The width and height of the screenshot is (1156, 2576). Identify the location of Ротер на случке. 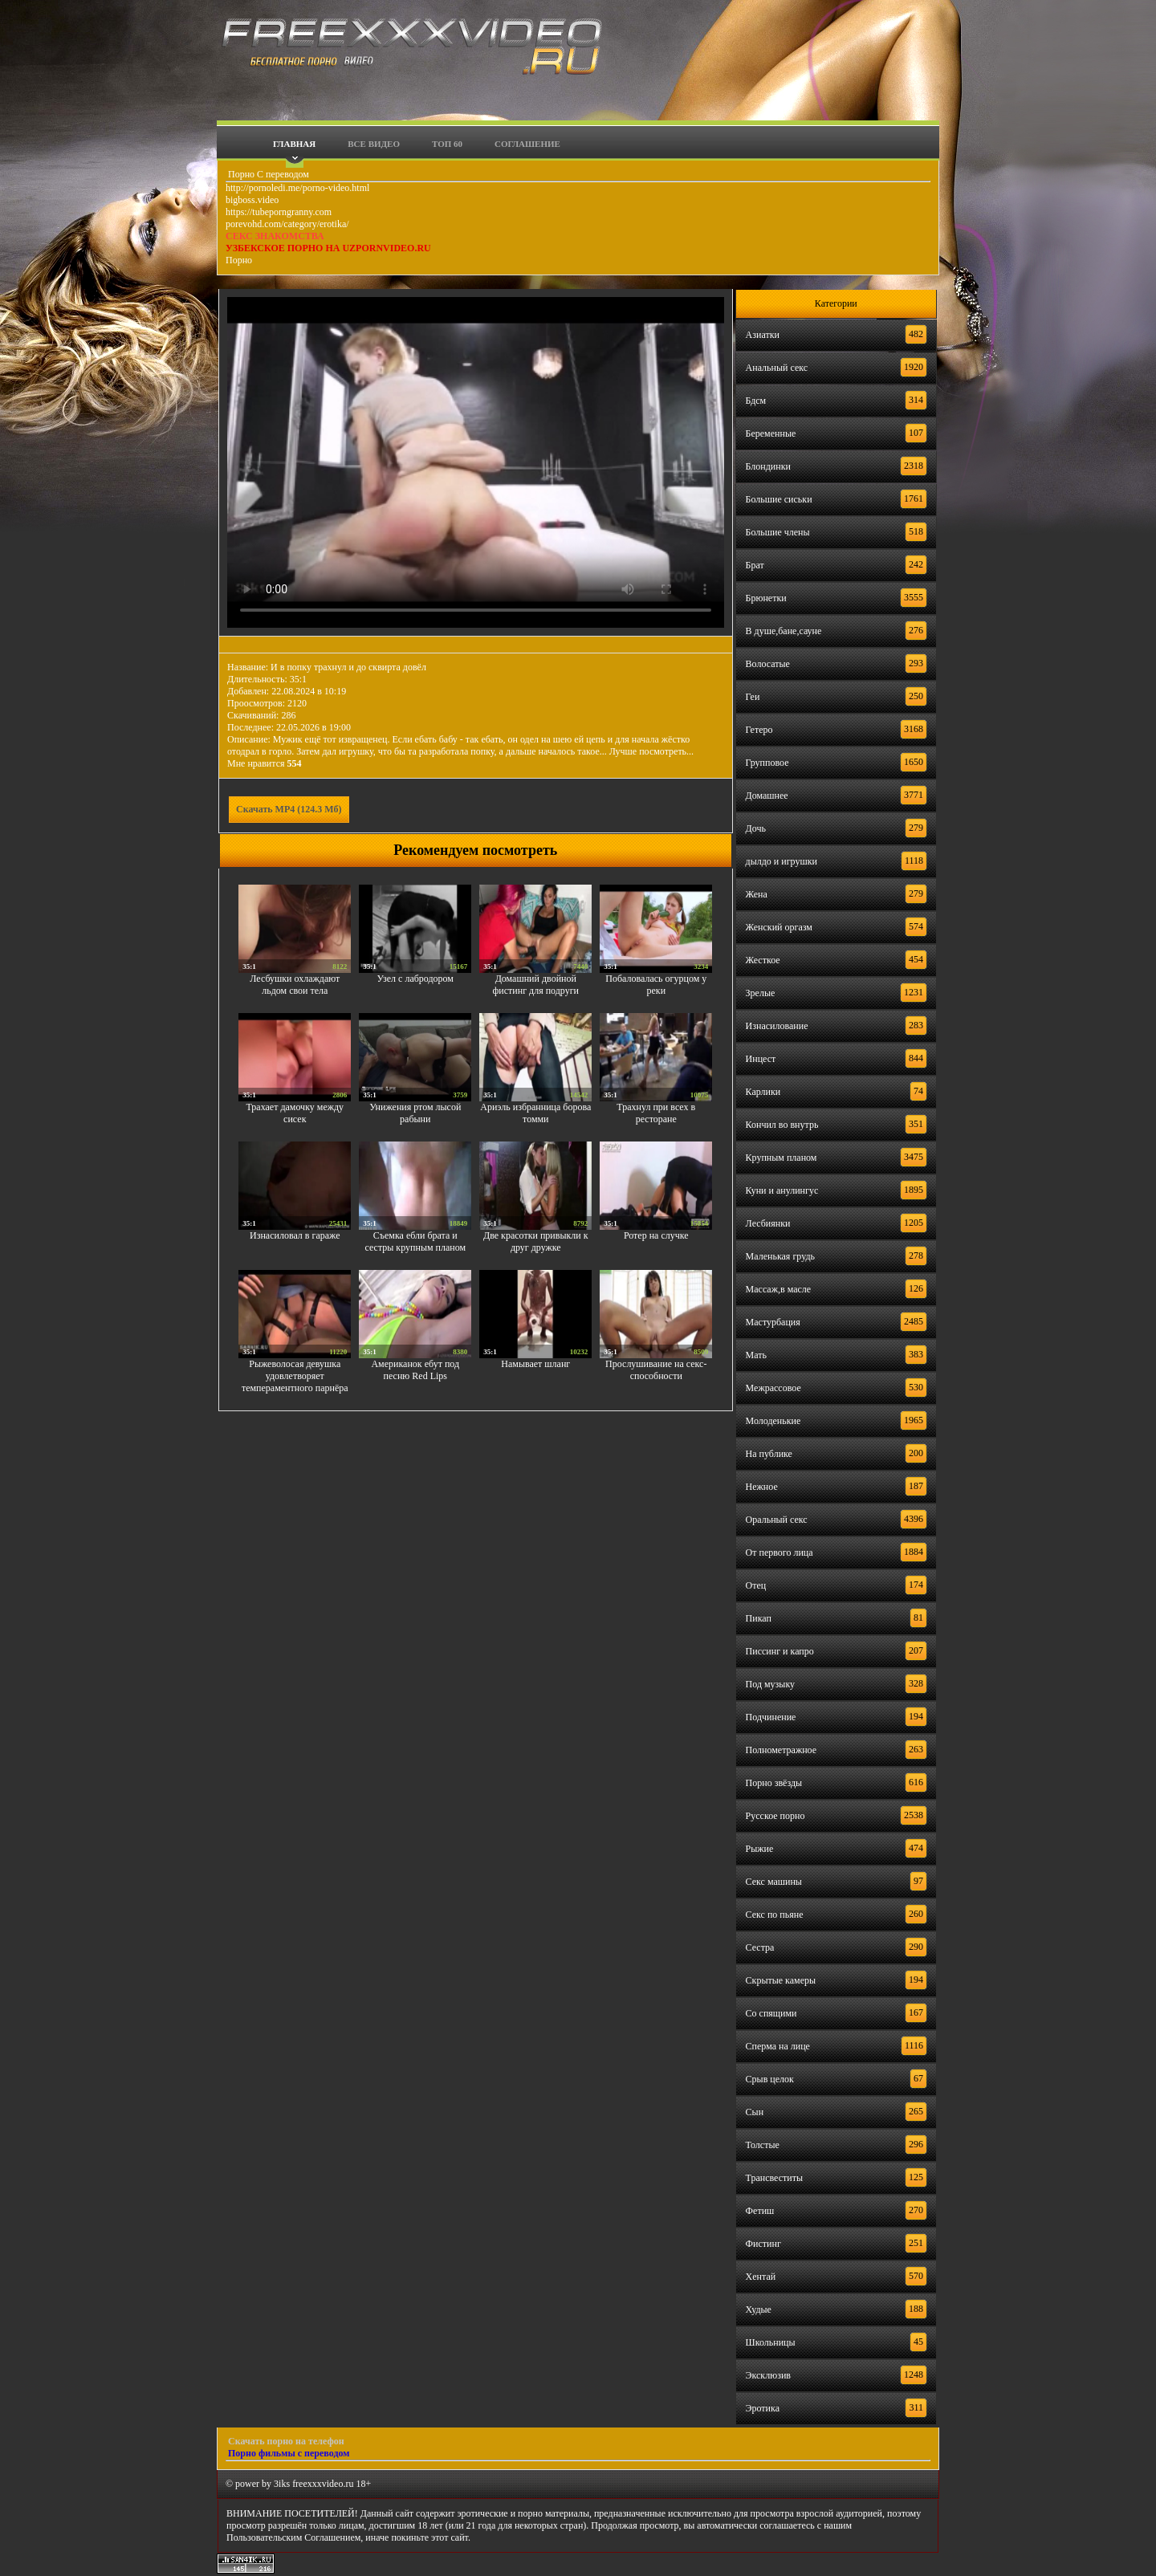
(656, 1235).